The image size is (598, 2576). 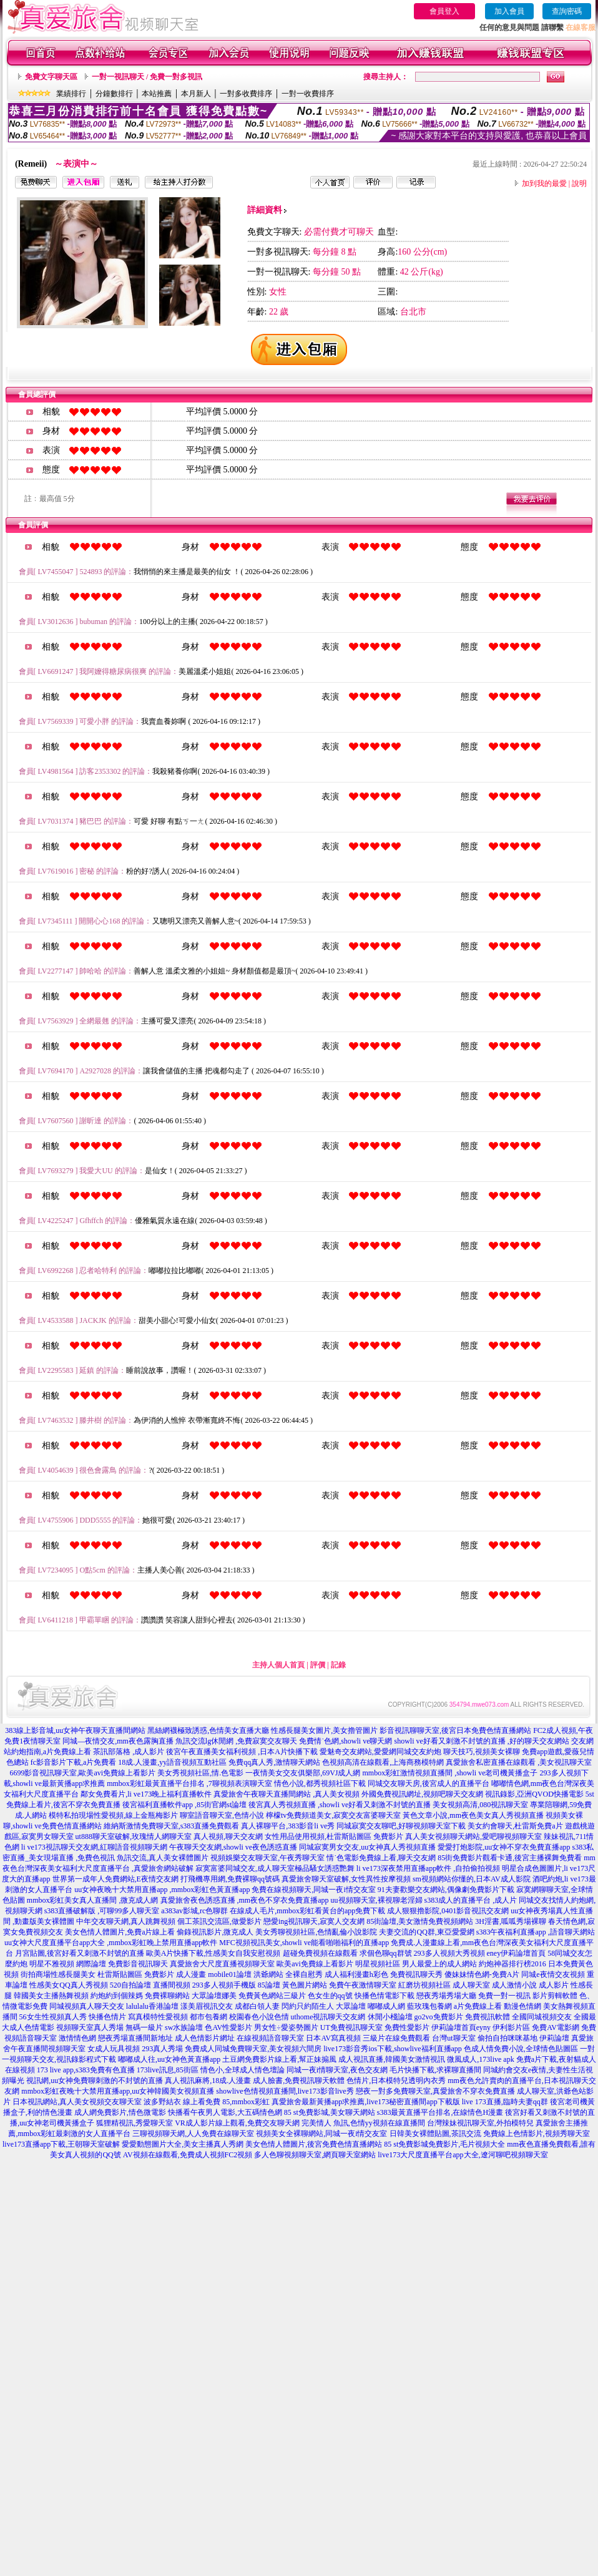 I want to click on 會員登入, so click(x=444, y=11).